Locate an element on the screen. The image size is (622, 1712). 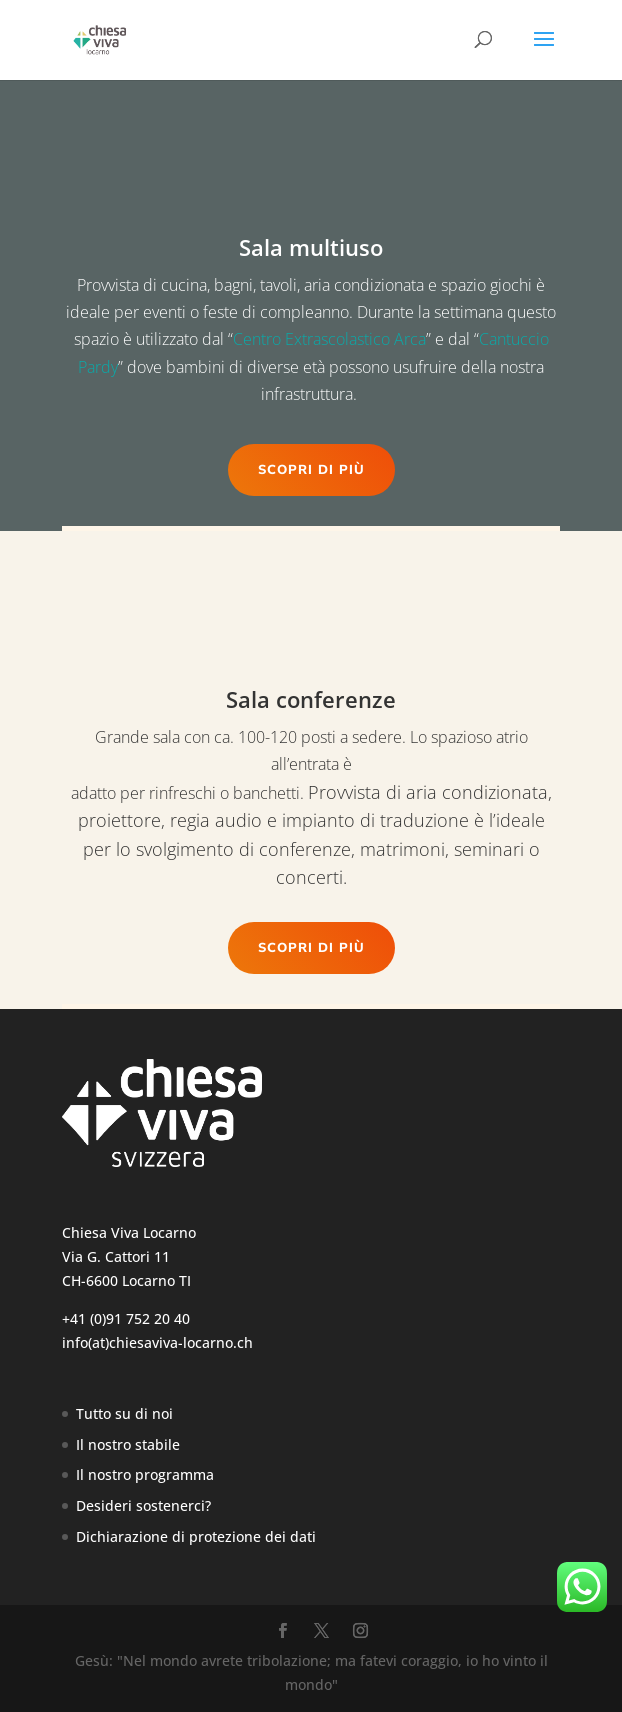
Tutto su di noi is located at coordinates (124, 1413).